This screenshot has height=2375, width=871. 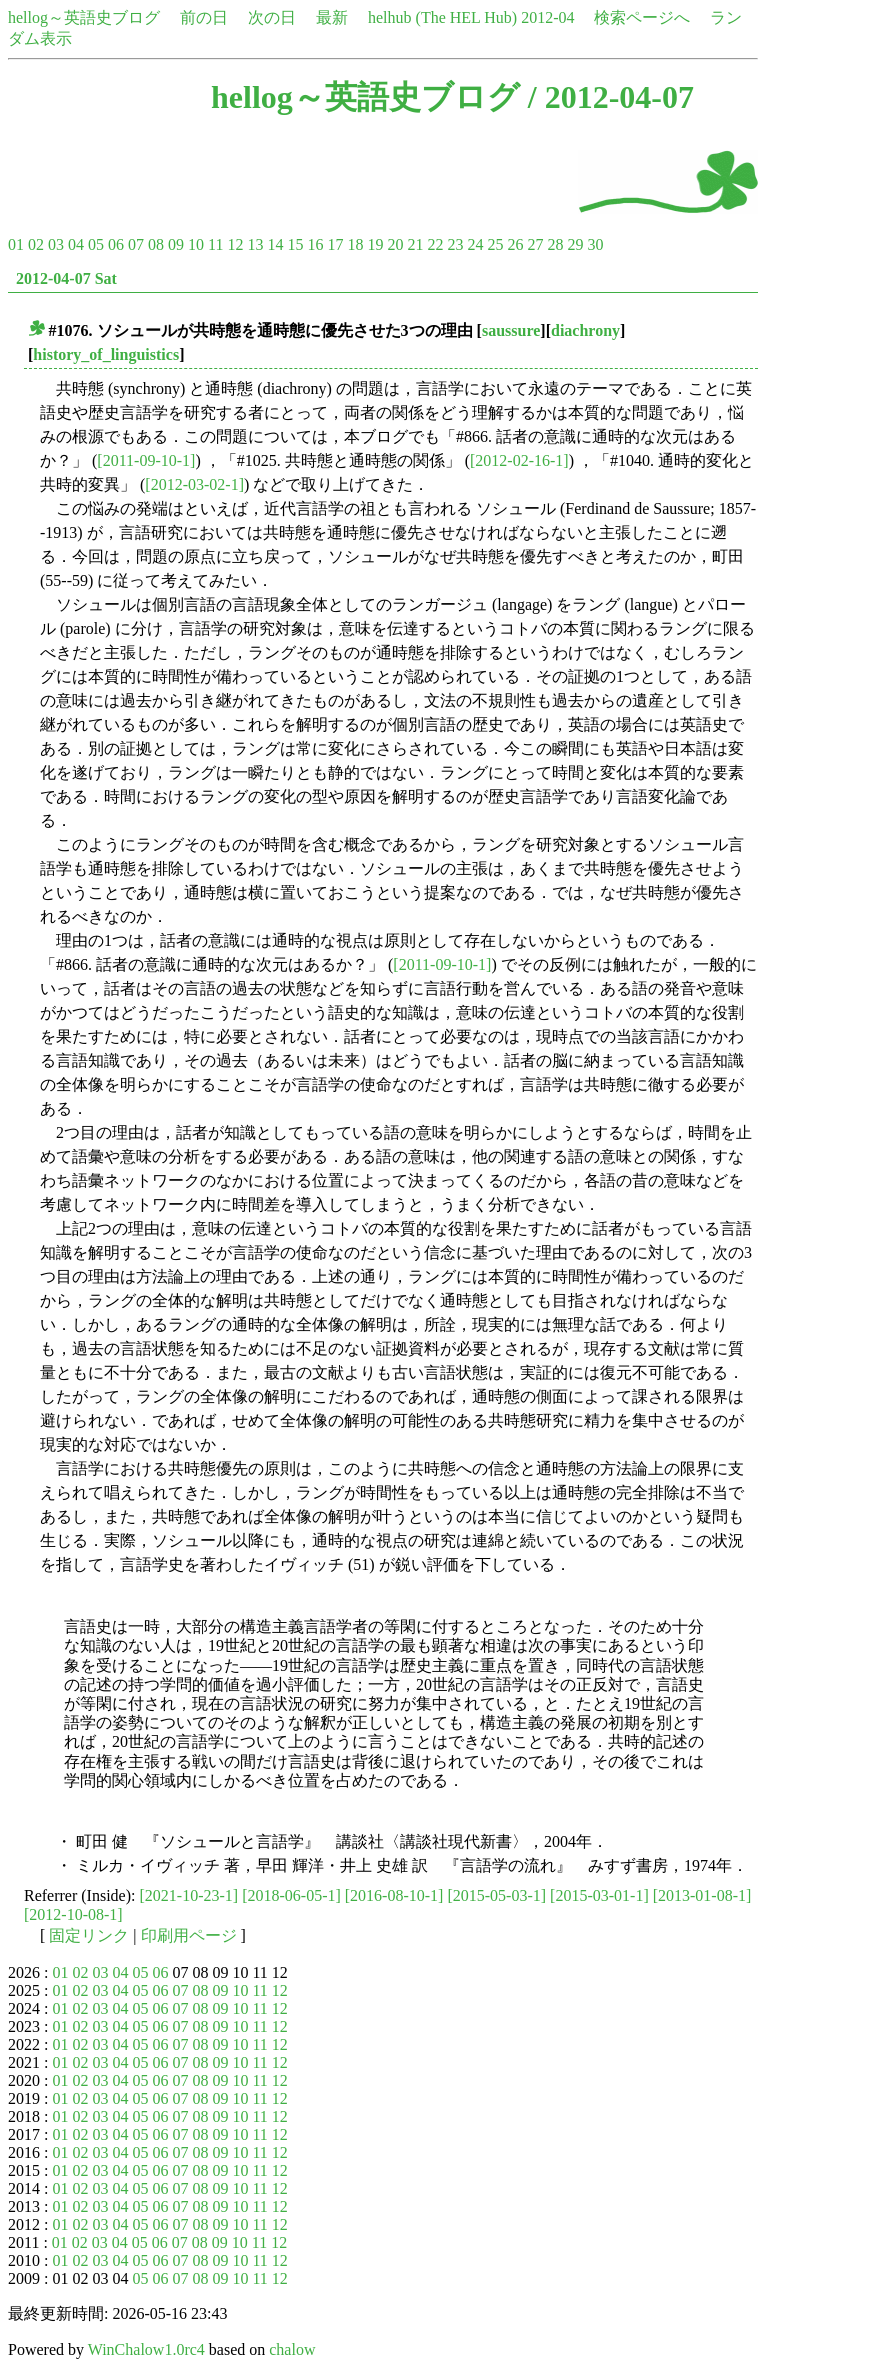 What do you see at coordinates (595, 244) in the screenshot?
I see `30` at bounding box center [595, 244].